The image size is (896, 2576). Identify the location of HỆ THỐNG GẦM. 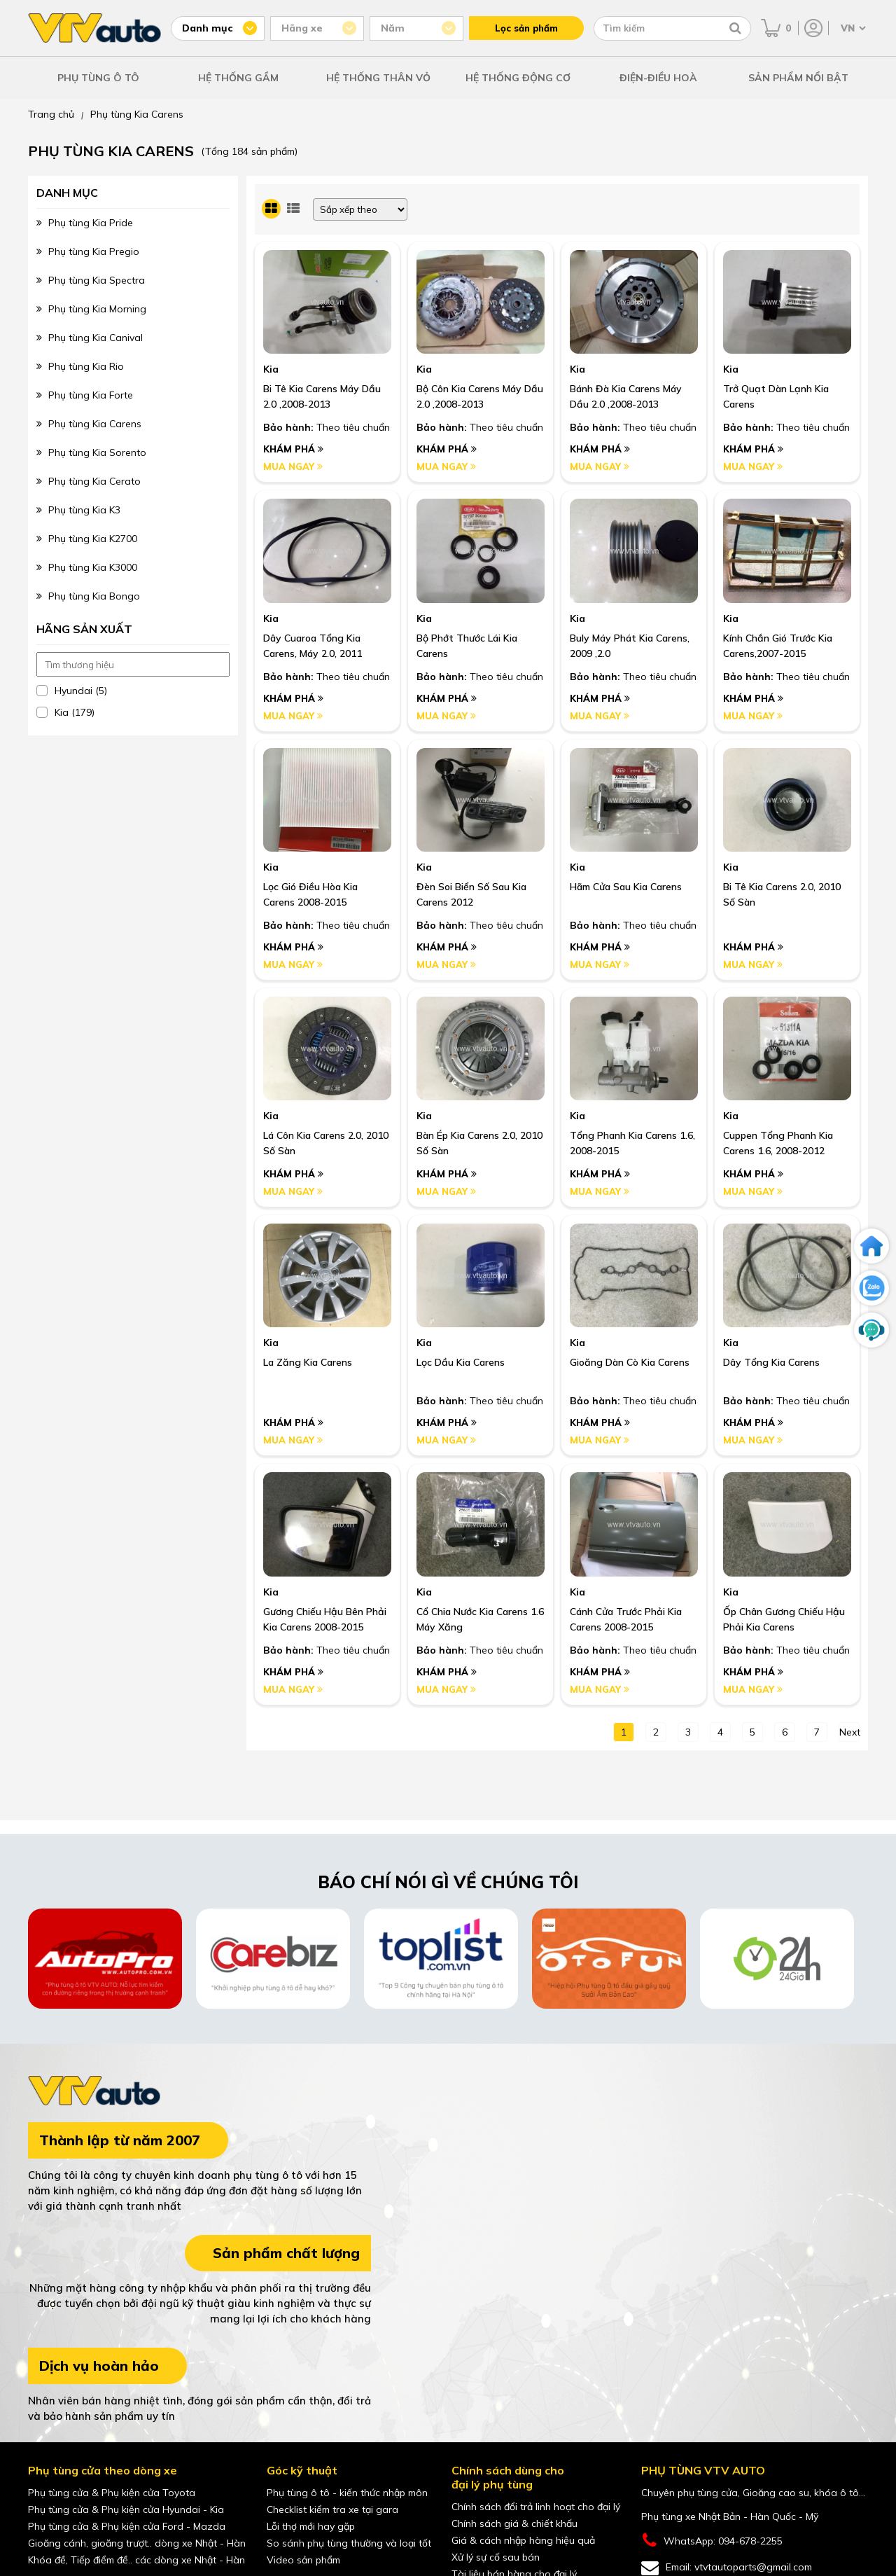
(238, 77).